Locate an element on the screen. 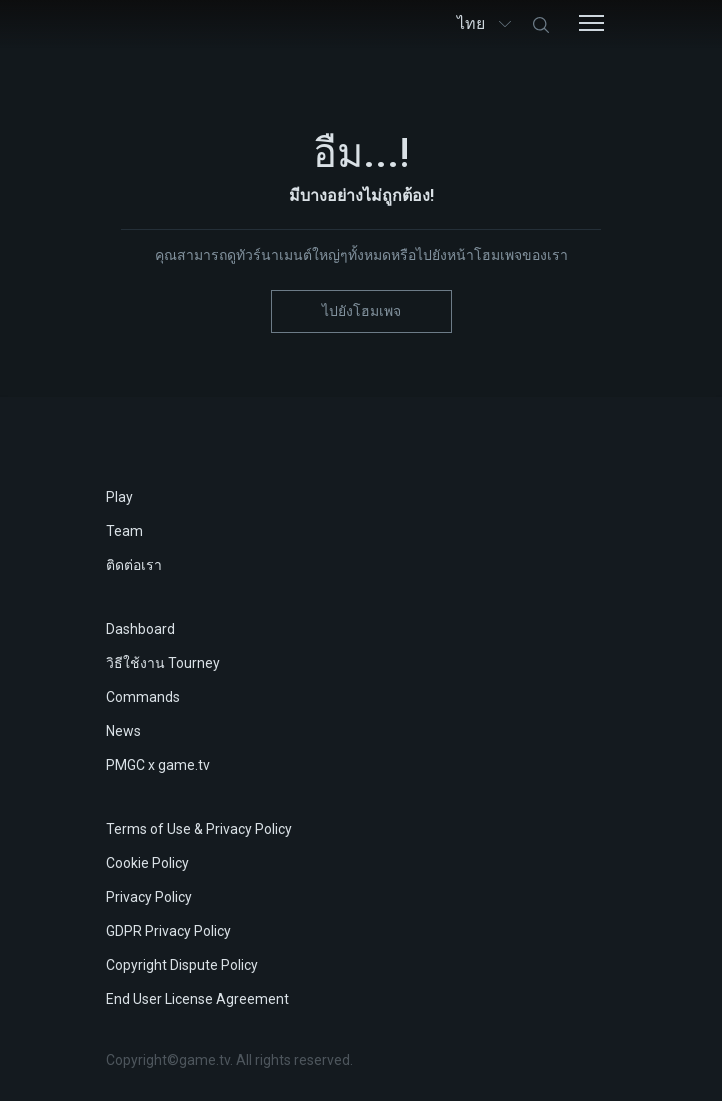 This screenshot has height=1101, width=722. Cookie Policy is located at coordinates (147, 863).